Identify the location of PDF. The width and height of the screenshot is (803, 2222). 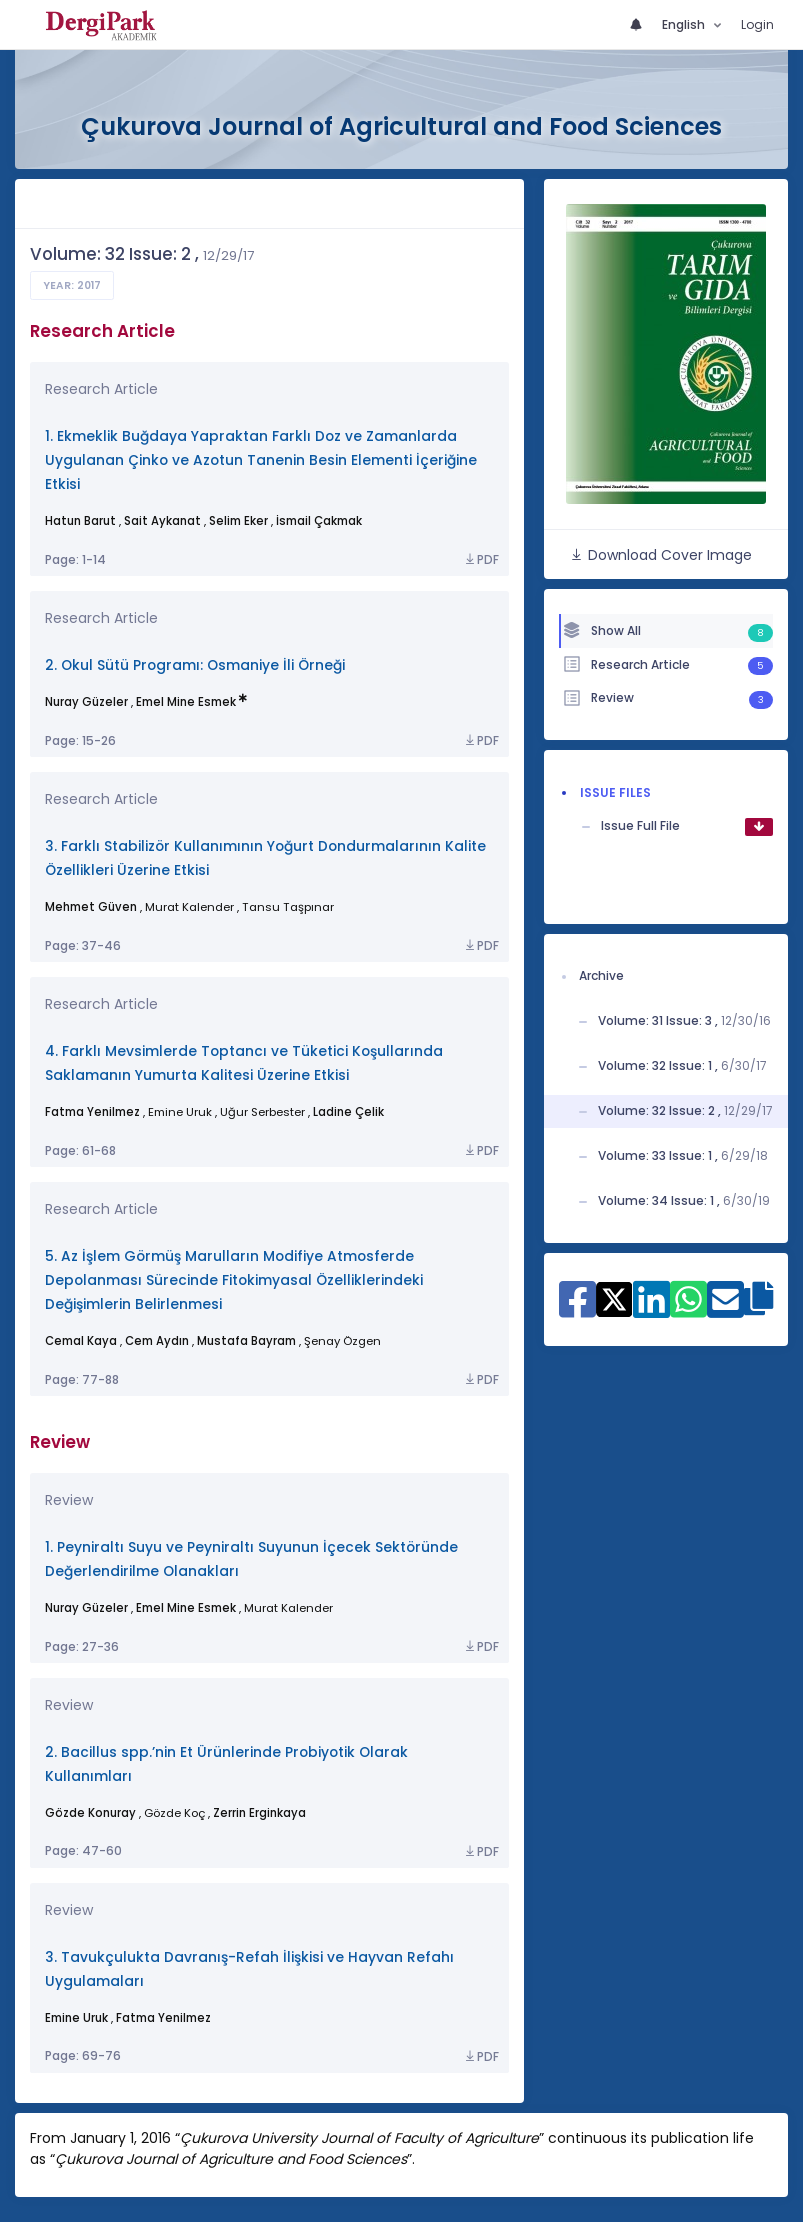
(481, 560).